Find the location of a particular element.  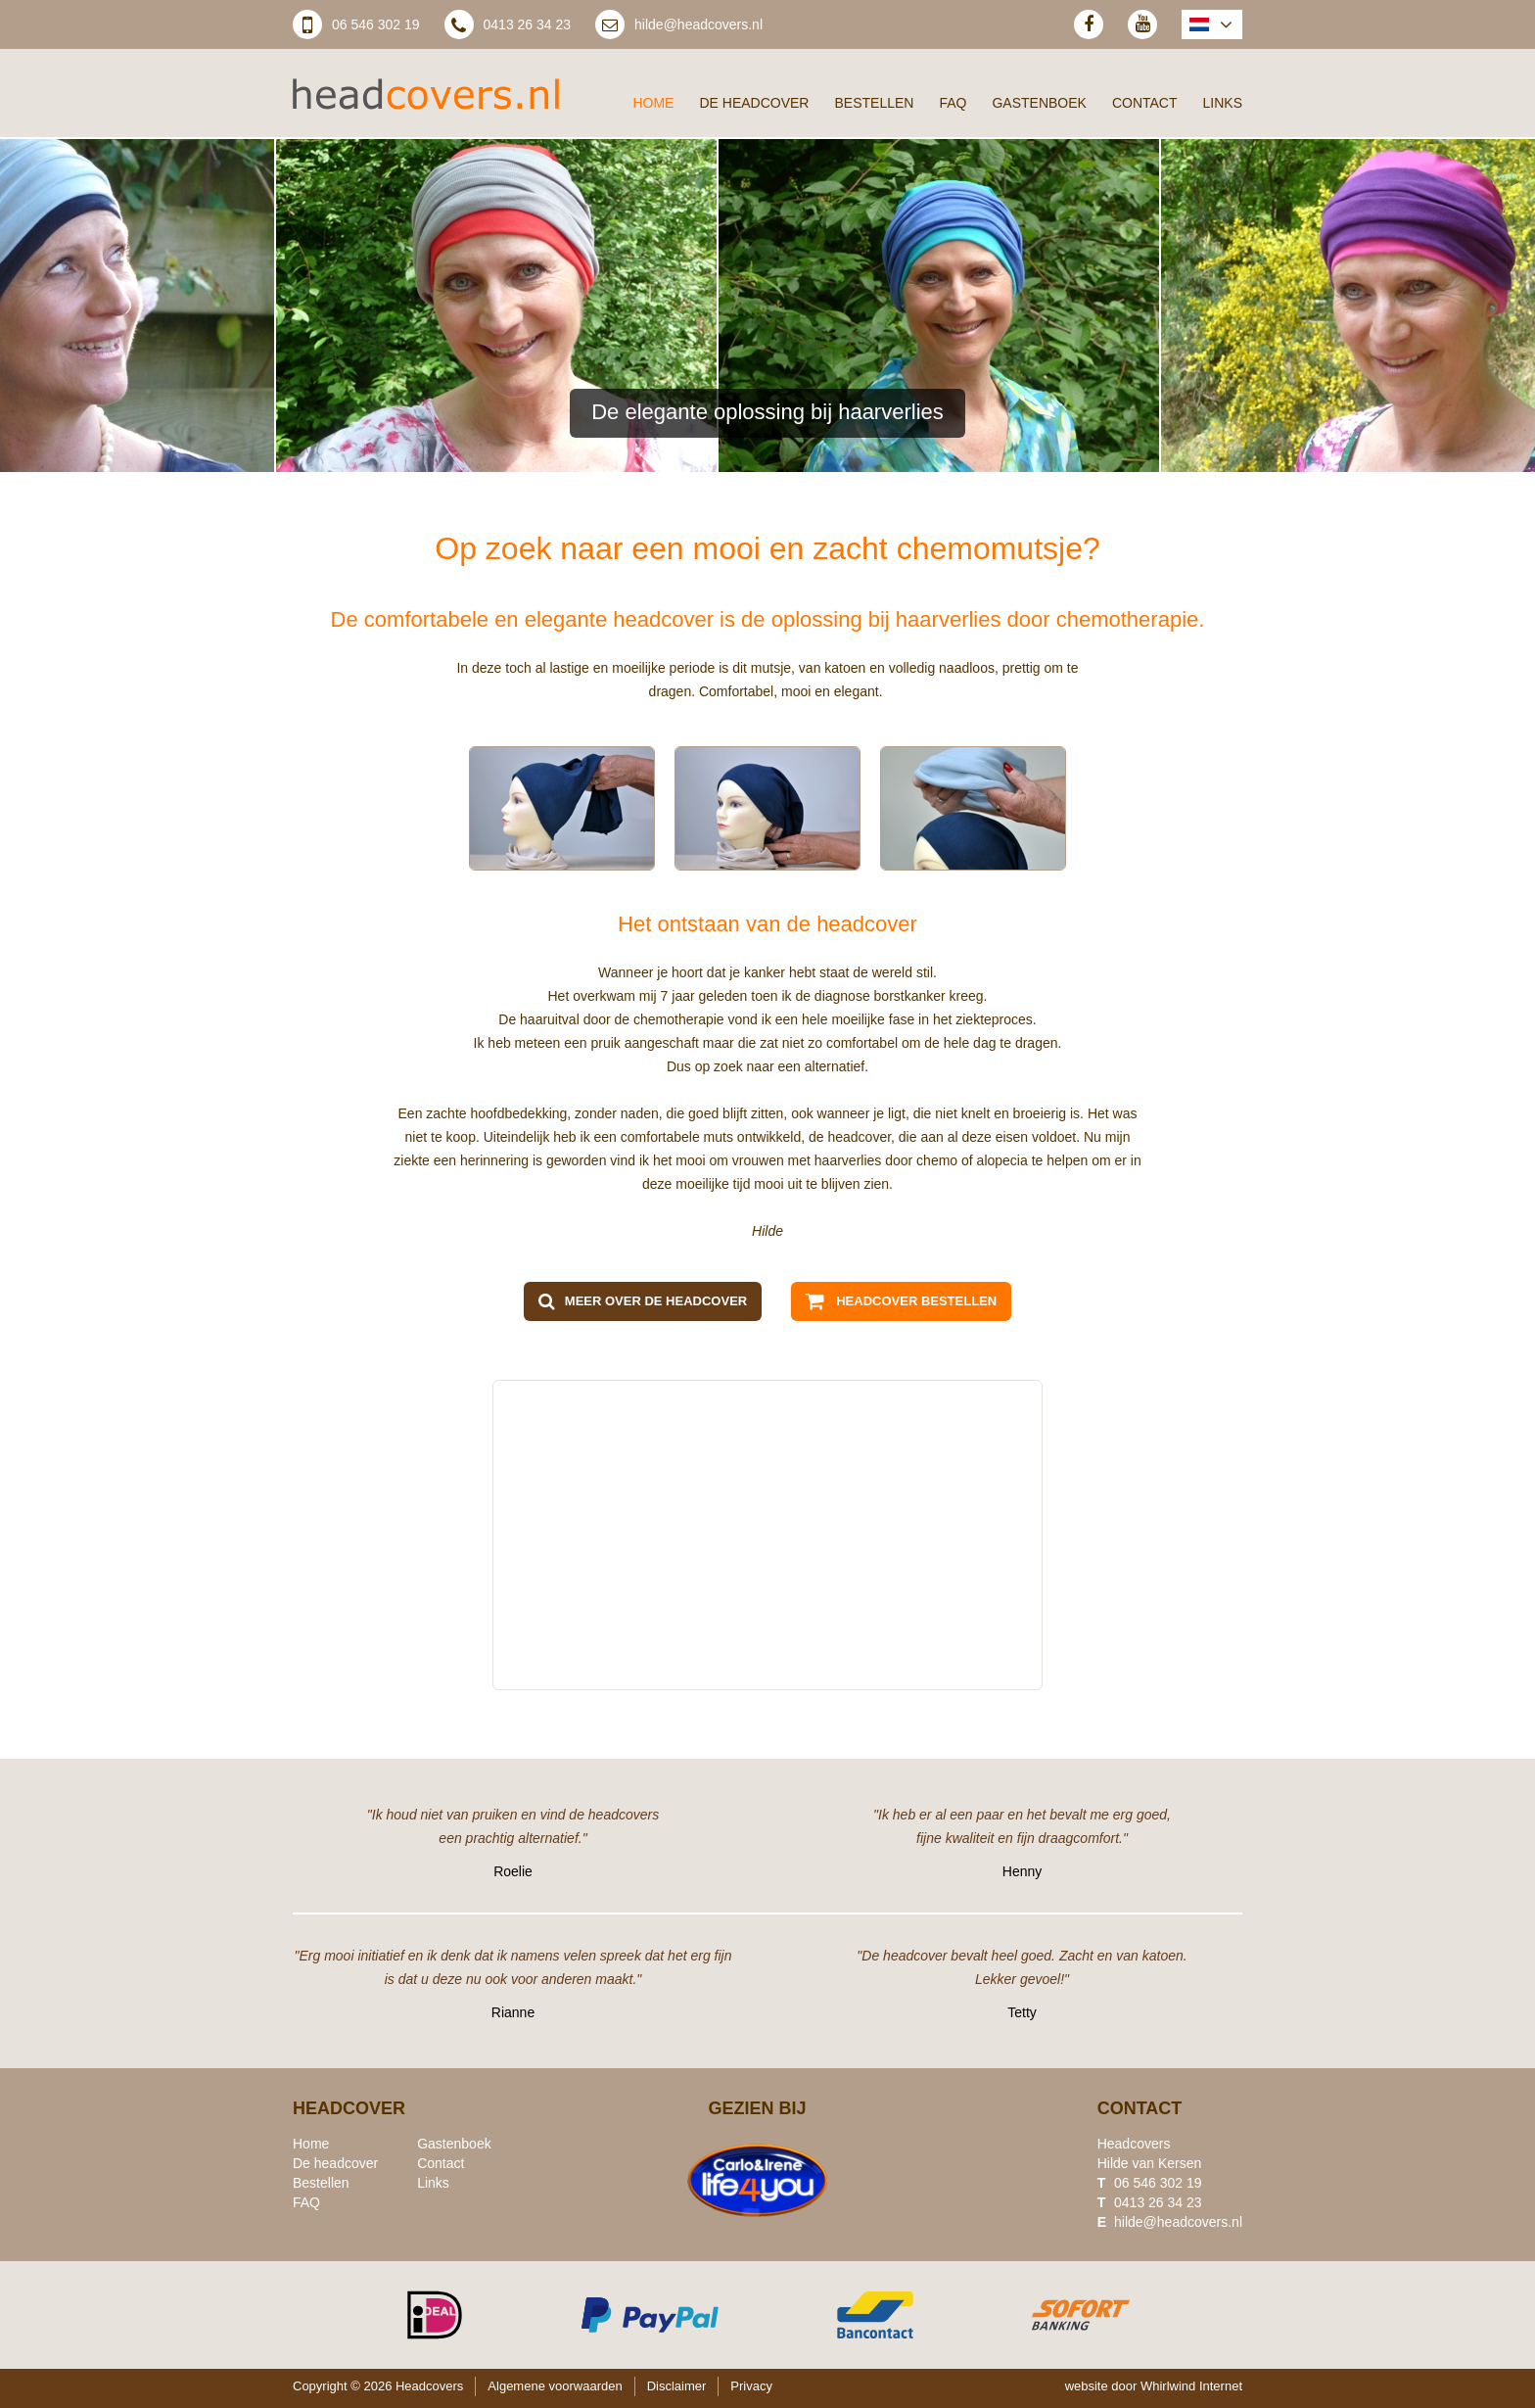

Home [menuitem] is located at coordinates (653, 103).